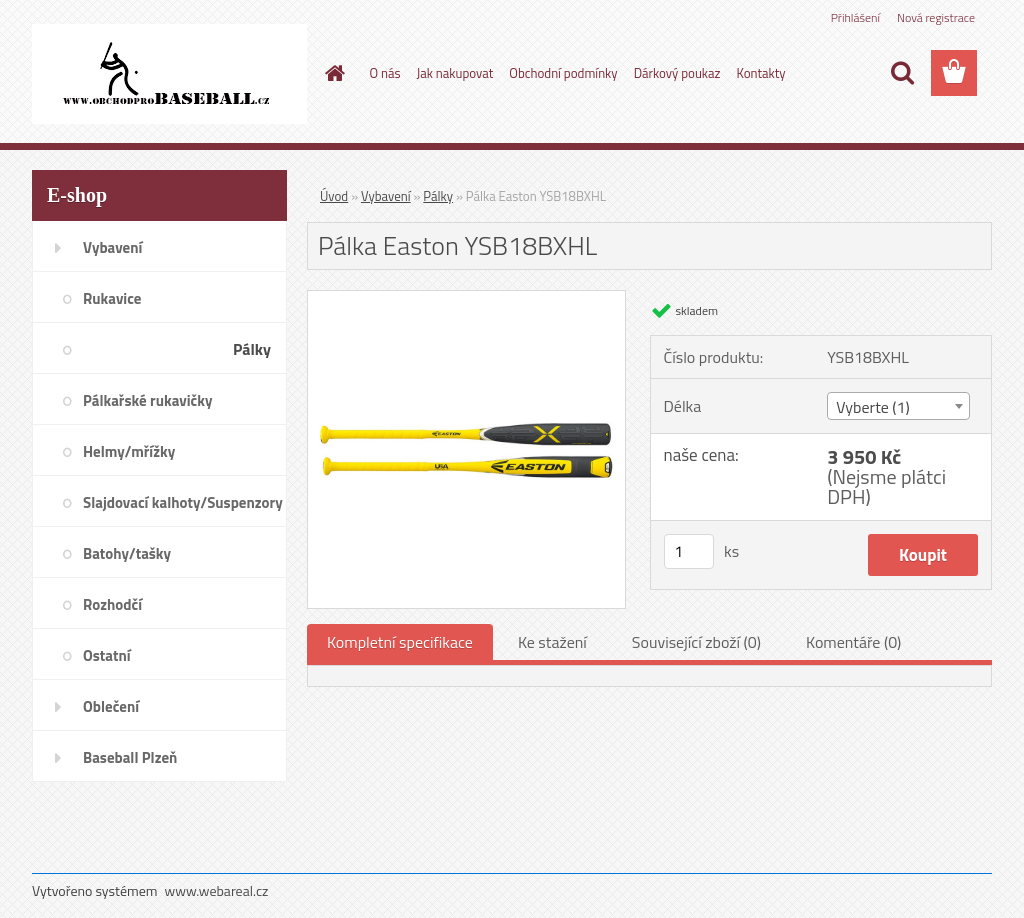 The width and height of the screenshot is (1024, 918). I want to click on O nás, so click(385, 73).